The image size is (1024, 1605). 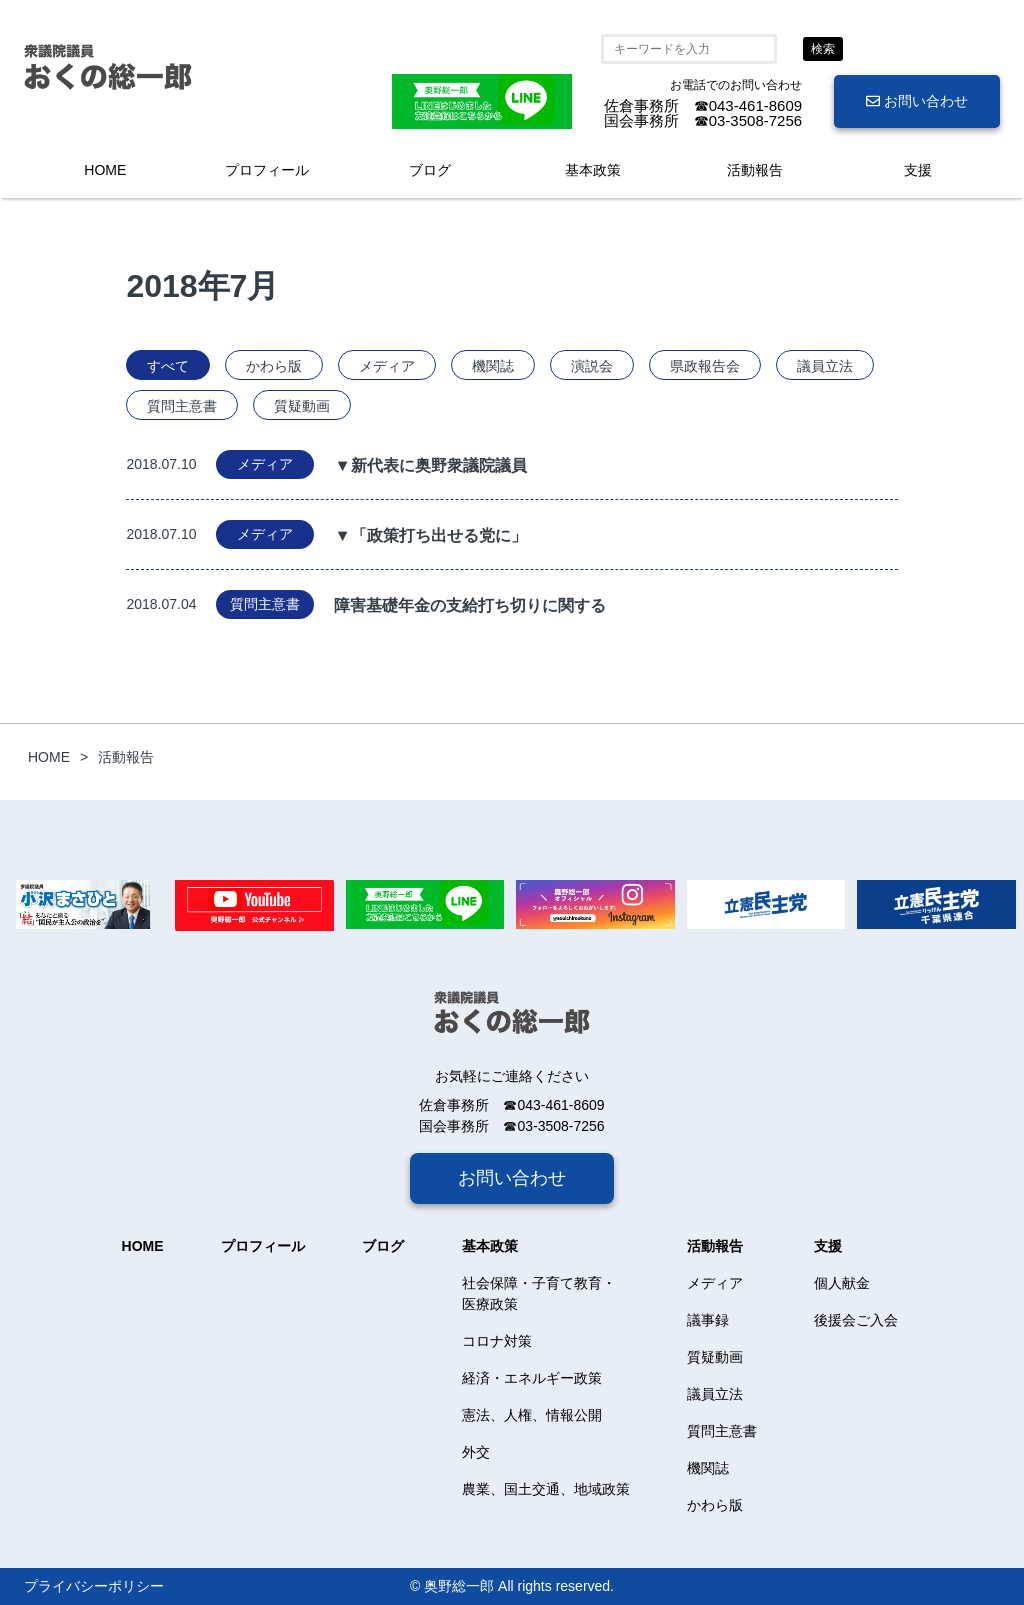 What do you see at coordinates (918, 170) in the screenshot?
I see `支援` at bounding box center [918, 170].